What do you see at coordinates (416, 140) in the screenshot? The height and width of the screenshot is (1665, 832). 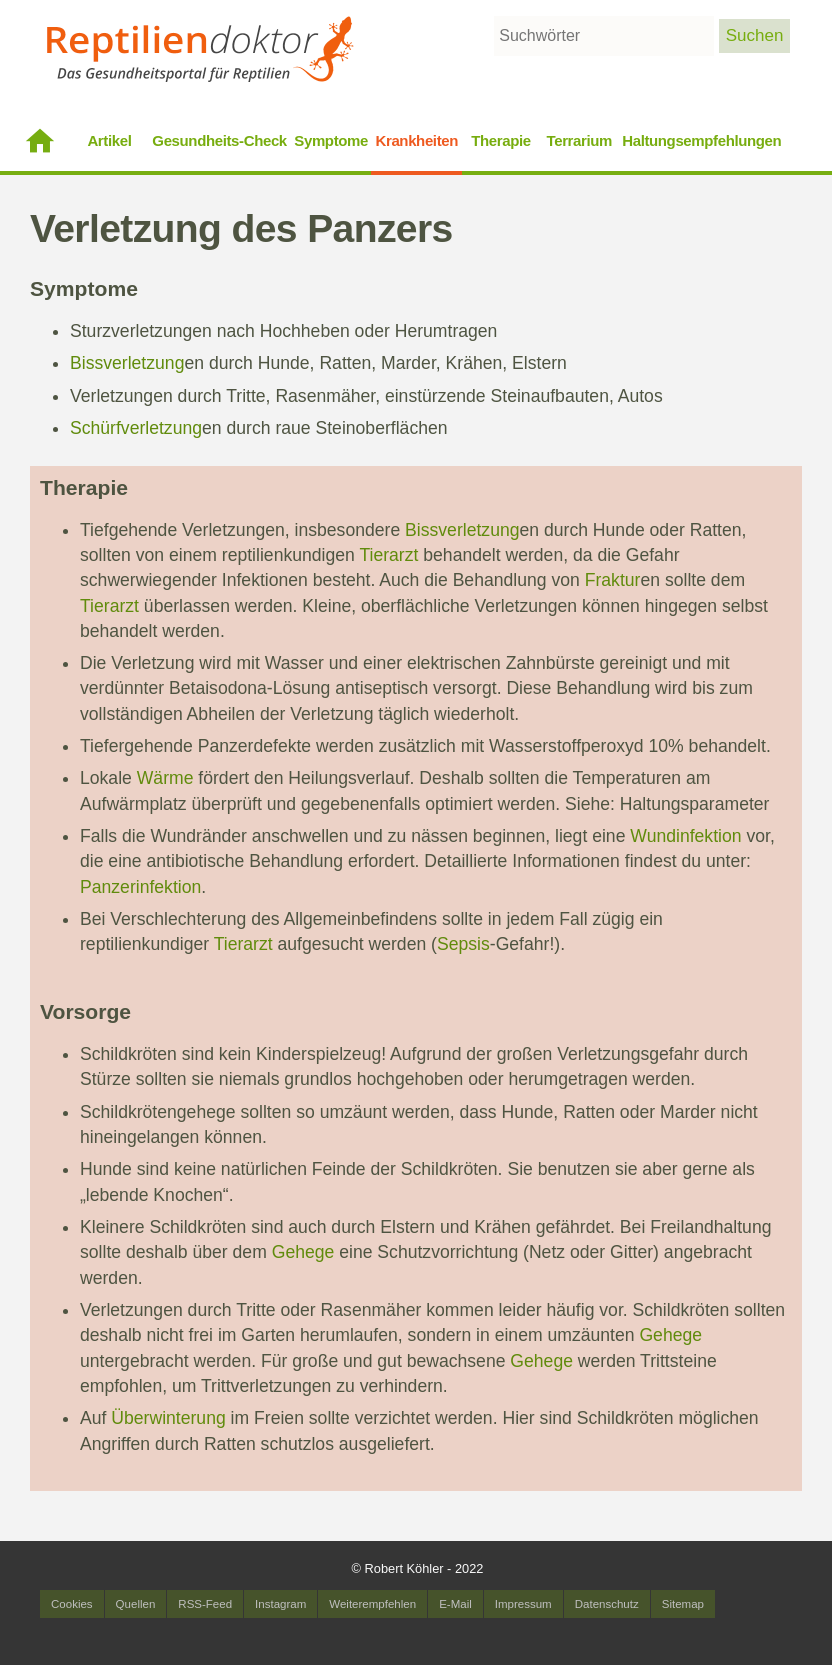 I see `Krankheiten` at bounding box center [416, 140].